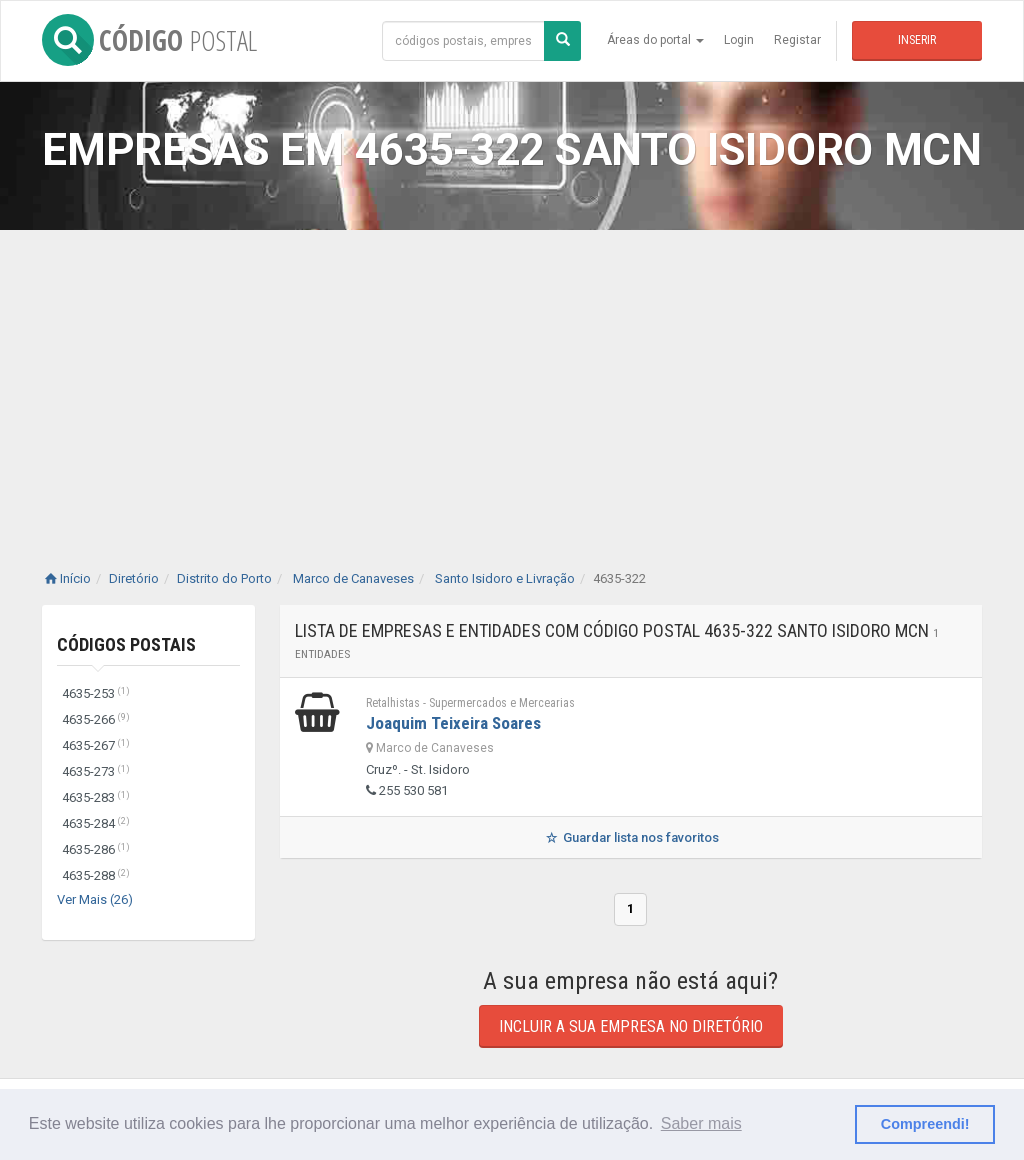 The width and height of the screenshot is (1024, 1160). What do you see at coordinates (630, 837) in the screenshot?
I see `Guardar lista nos favoritos` at bounding box center [630, 837].